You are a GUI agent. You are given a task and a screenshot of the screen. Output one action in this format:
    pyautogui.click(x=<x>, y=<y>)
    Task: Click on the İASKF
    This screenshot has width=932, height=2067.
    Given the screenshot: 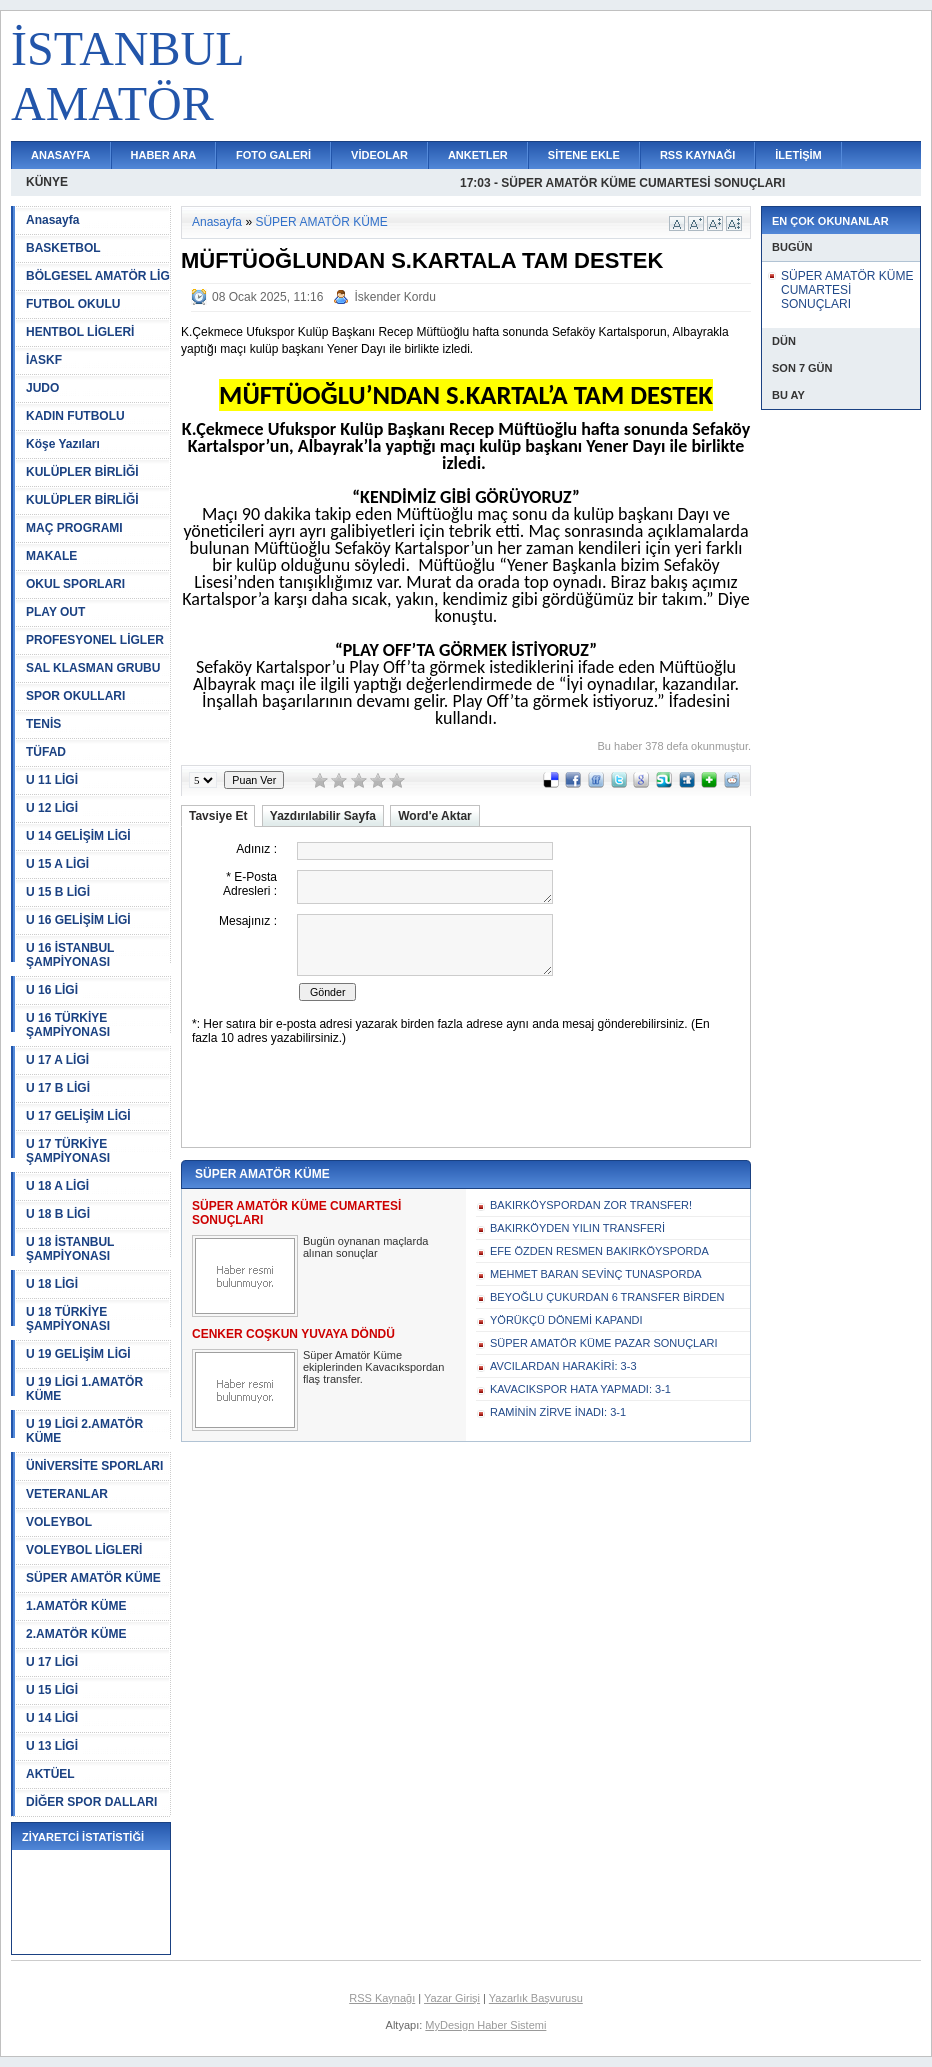 What is the action you would take?
    pyautogui.click(x=44, y=360)
    